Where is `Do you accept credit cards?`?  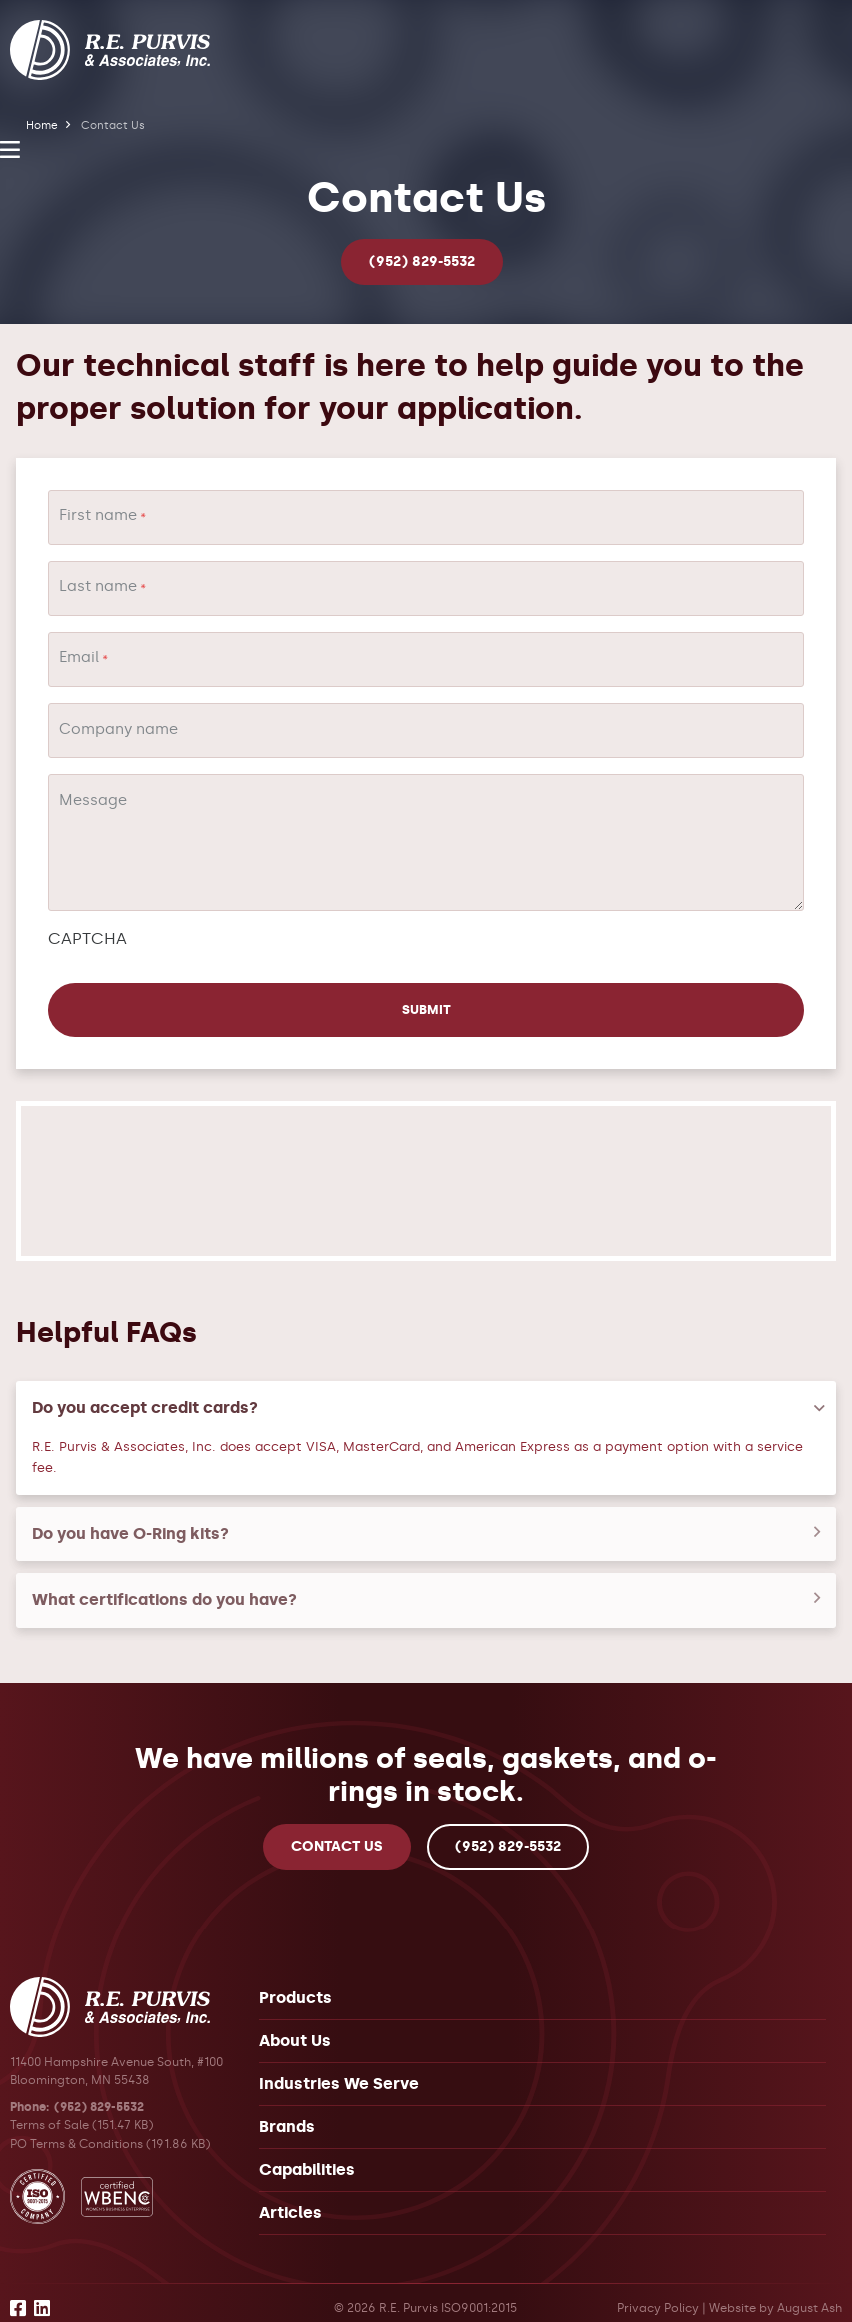
Do you accept credit cards? is located at coordinates (145, 1391).